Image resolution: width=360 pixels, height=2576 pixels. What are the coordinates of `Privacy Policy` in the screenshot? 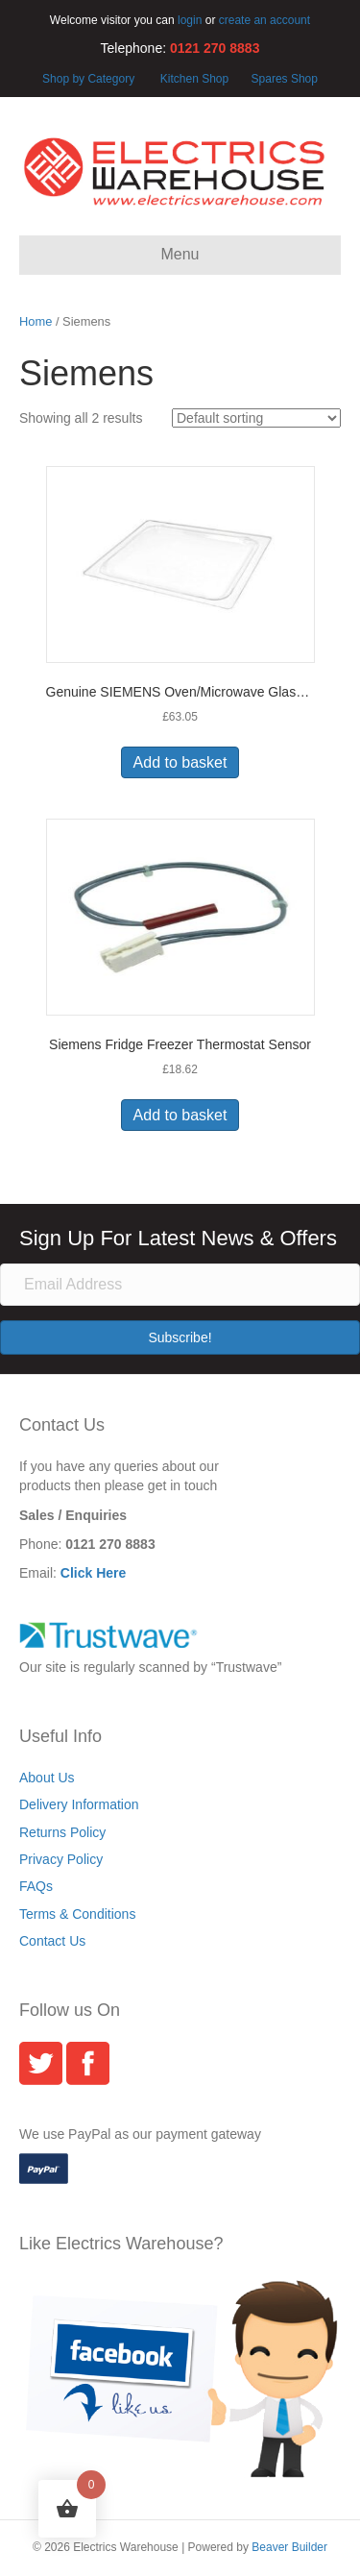 It's located at (61, 1859).